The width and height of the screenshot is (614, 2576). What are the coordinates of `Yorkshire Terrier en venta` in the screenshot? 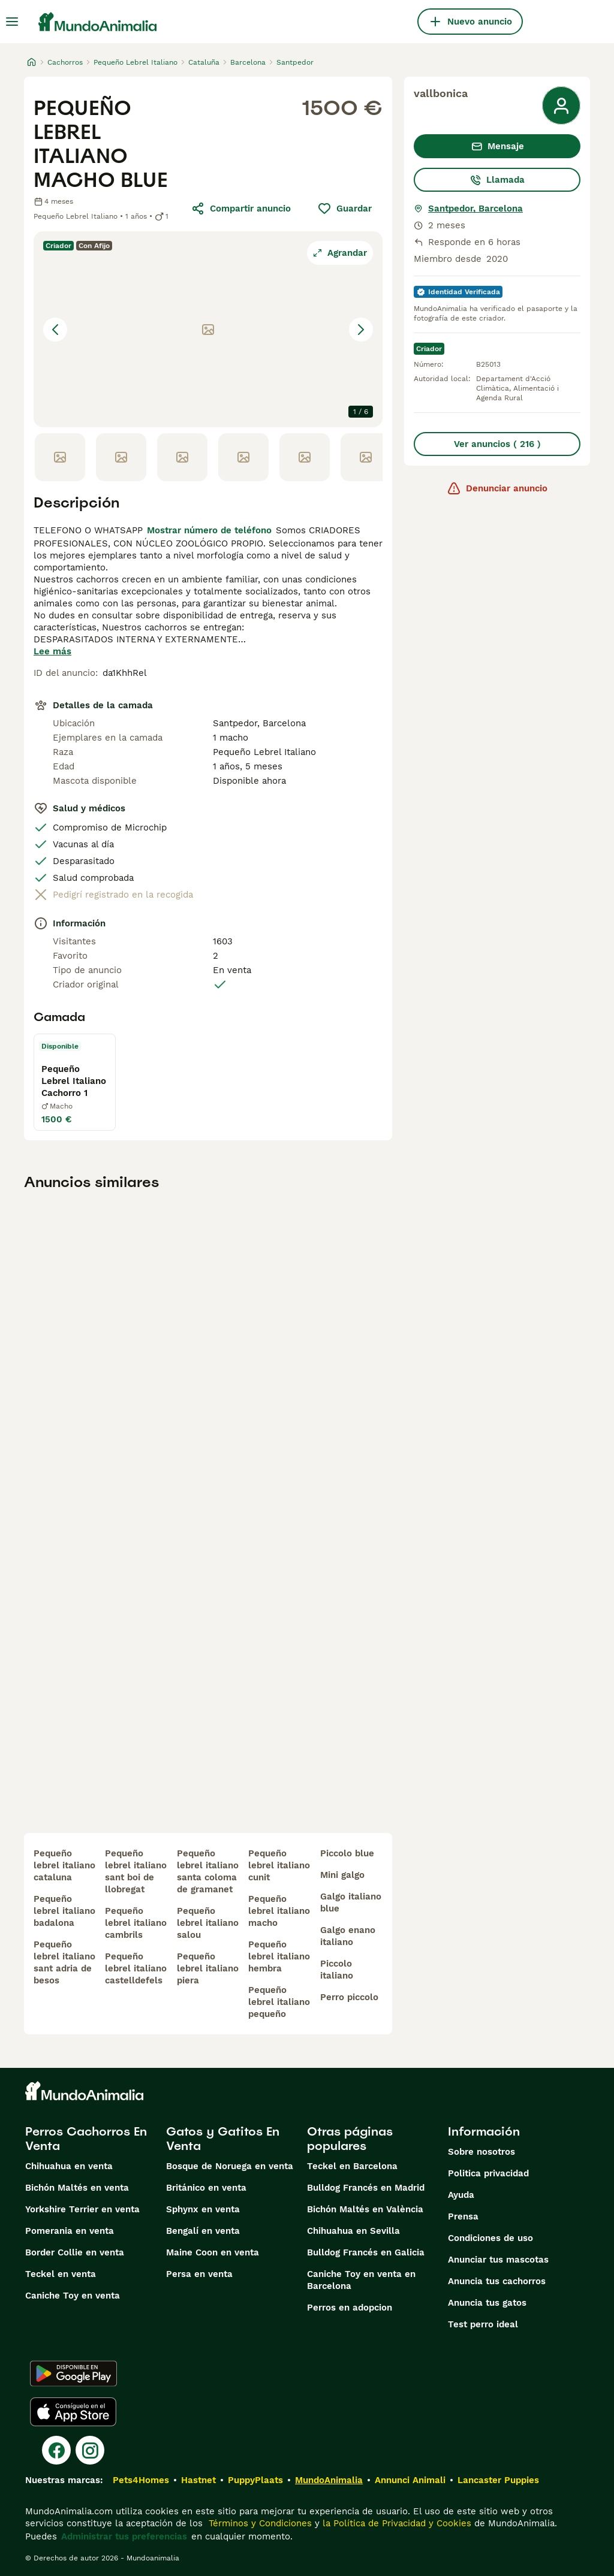 It's located at (82, 2209).